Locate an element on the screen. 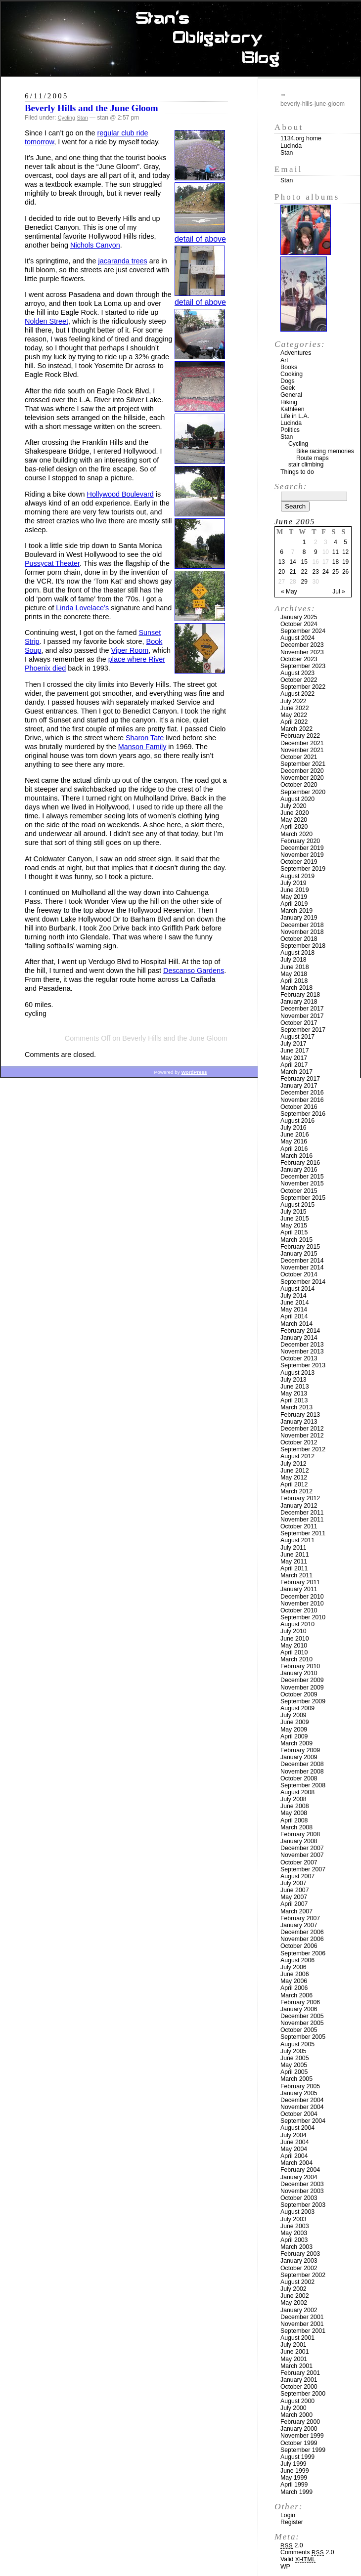 This screenshot has width=361, height=2576. 9 [Posts published on June 9, 2005] is located at coordinates (315, 552).